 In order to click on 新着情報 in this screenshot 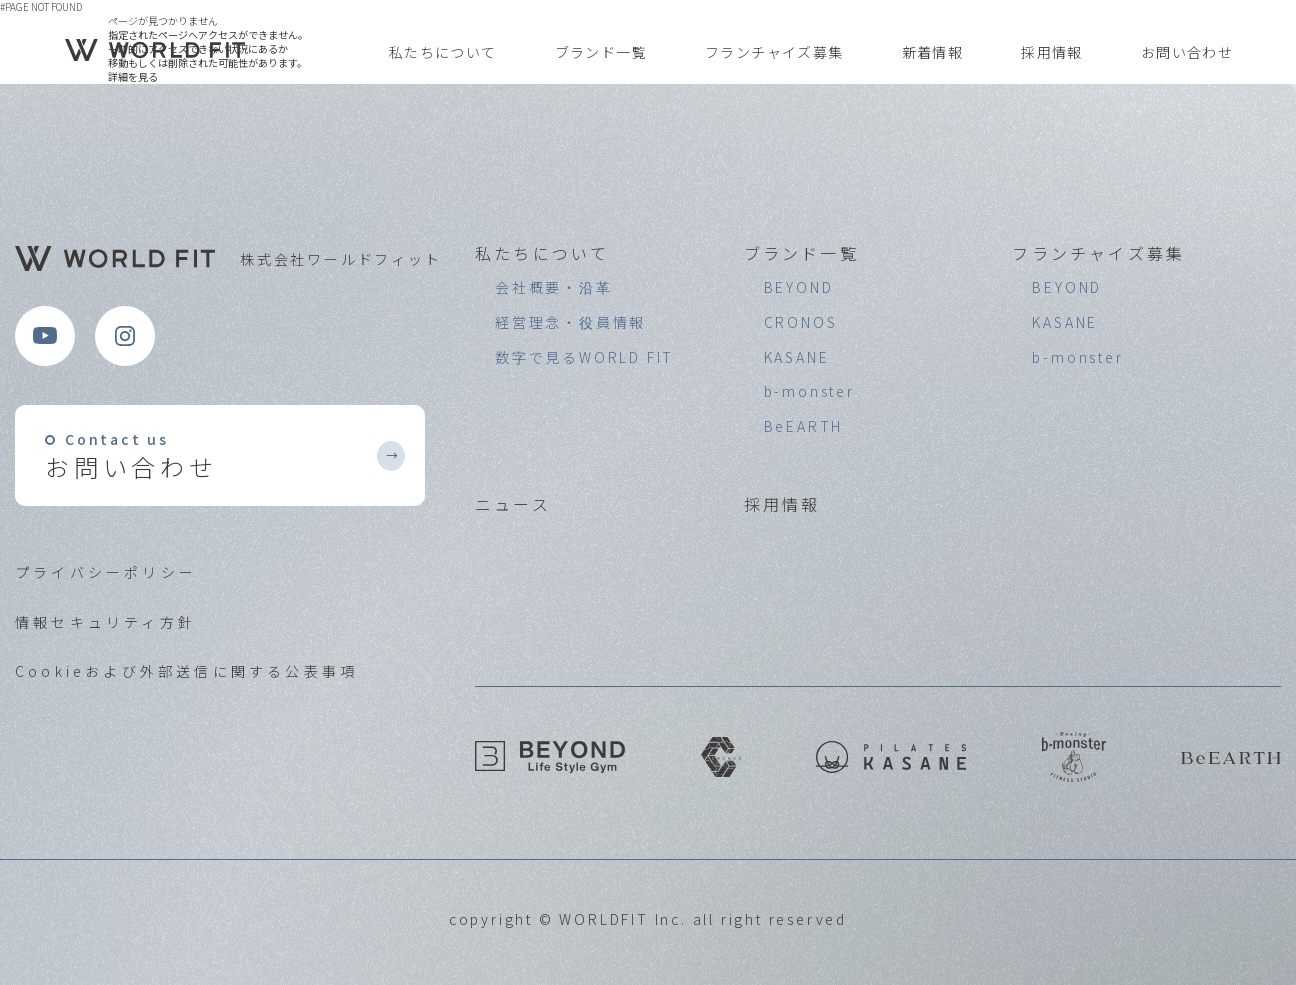, I will do `click(933, 52)`.